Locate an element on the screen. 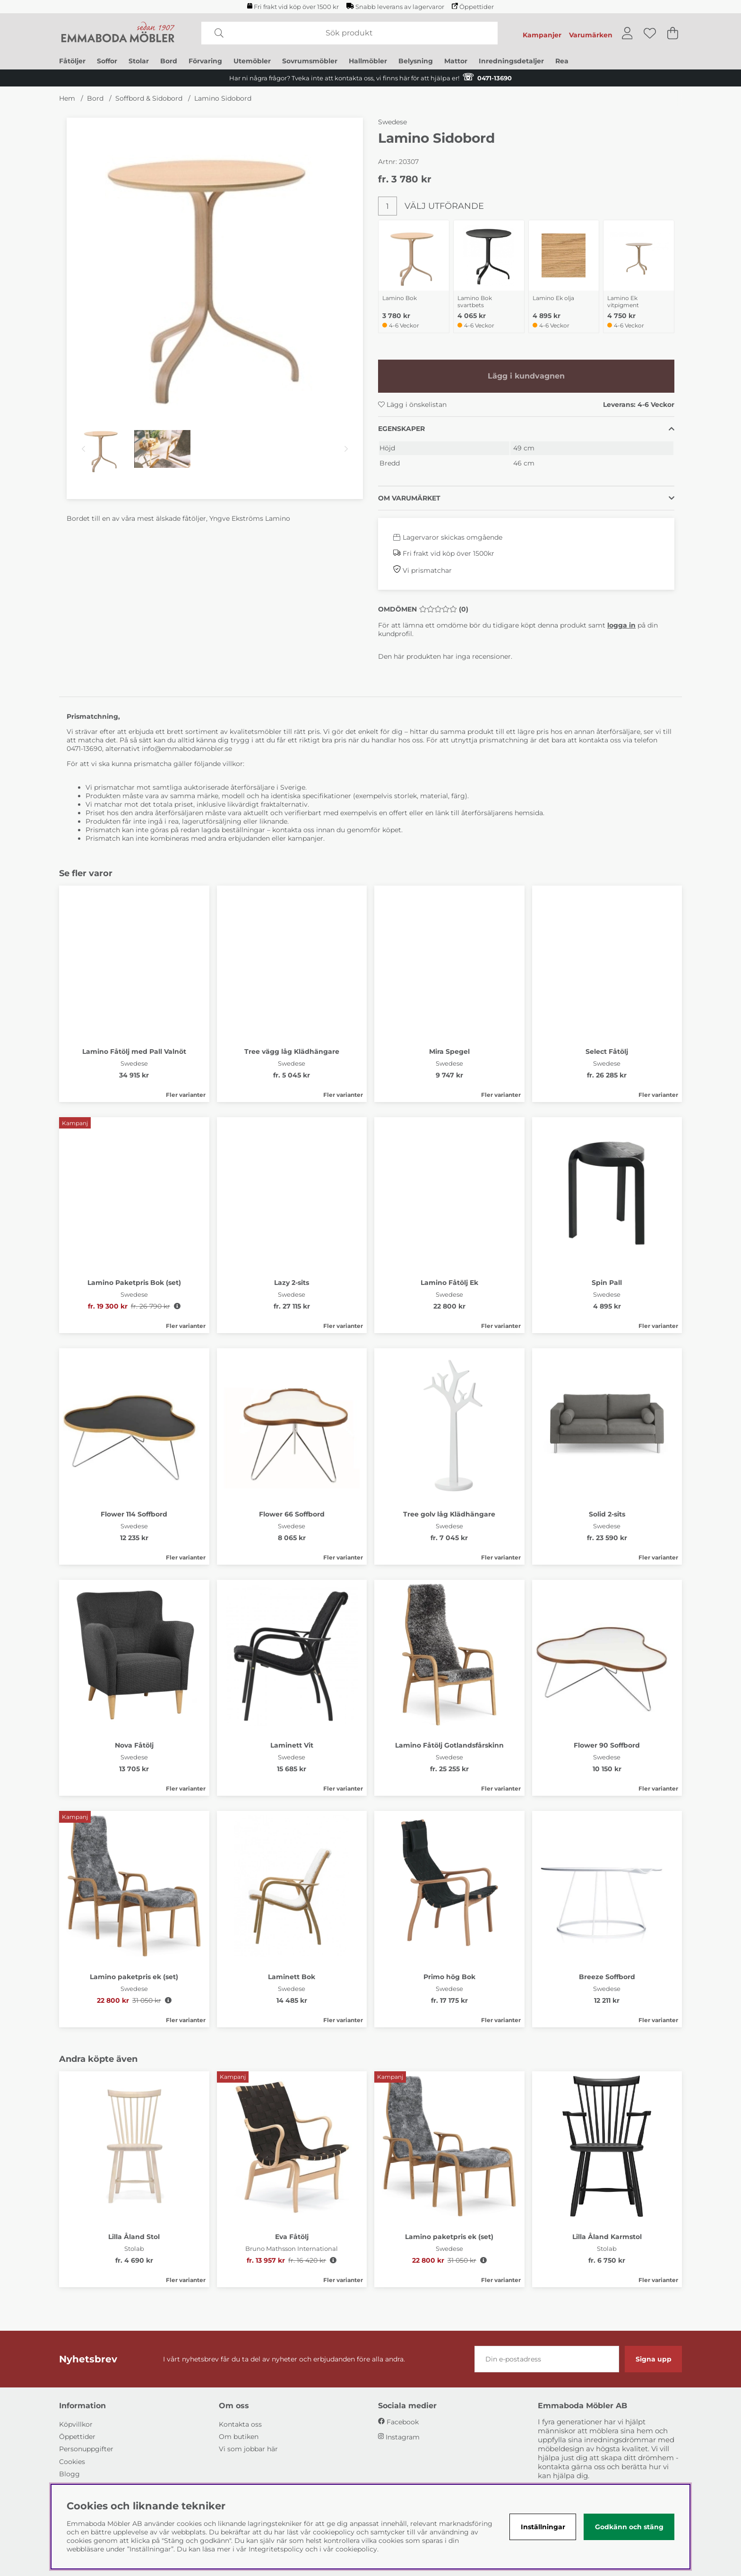 The height and width of the screenshot is (2576, 741). Lägg i önskelistan is located at coordinates (412, 404).